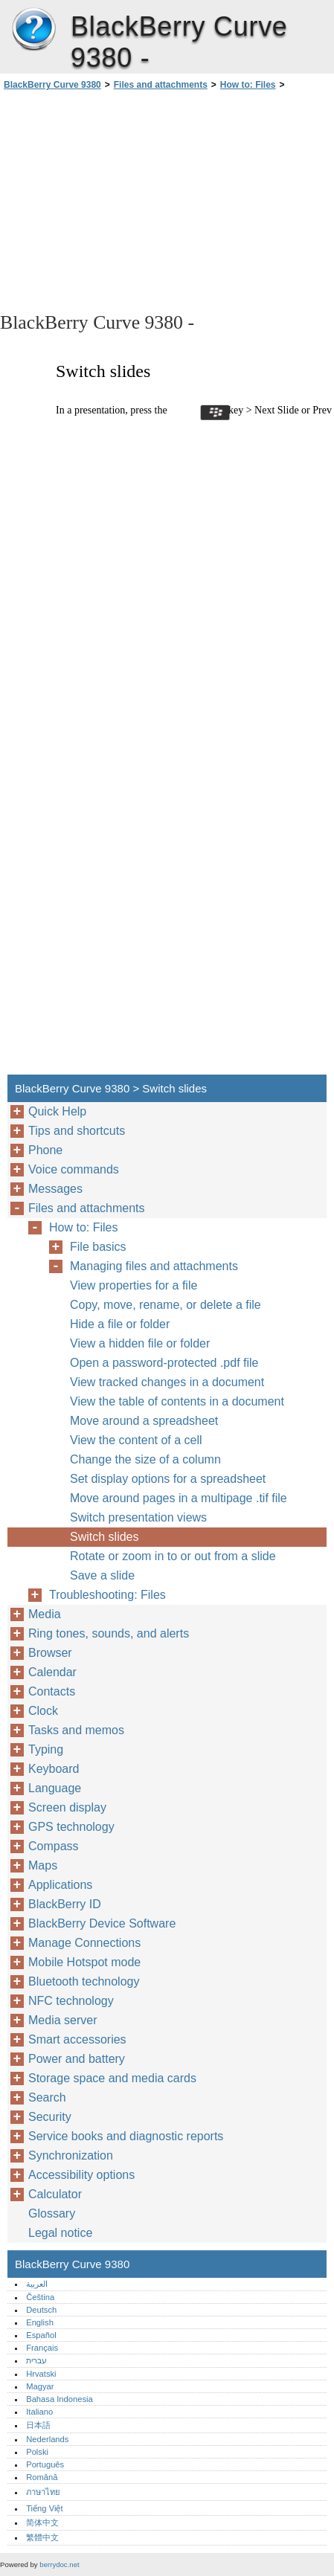 This screenshot has height=2576, width=334. Describe the element at coordinates (57, 1111) in the screenshot. I see `Quick Help` at that location.